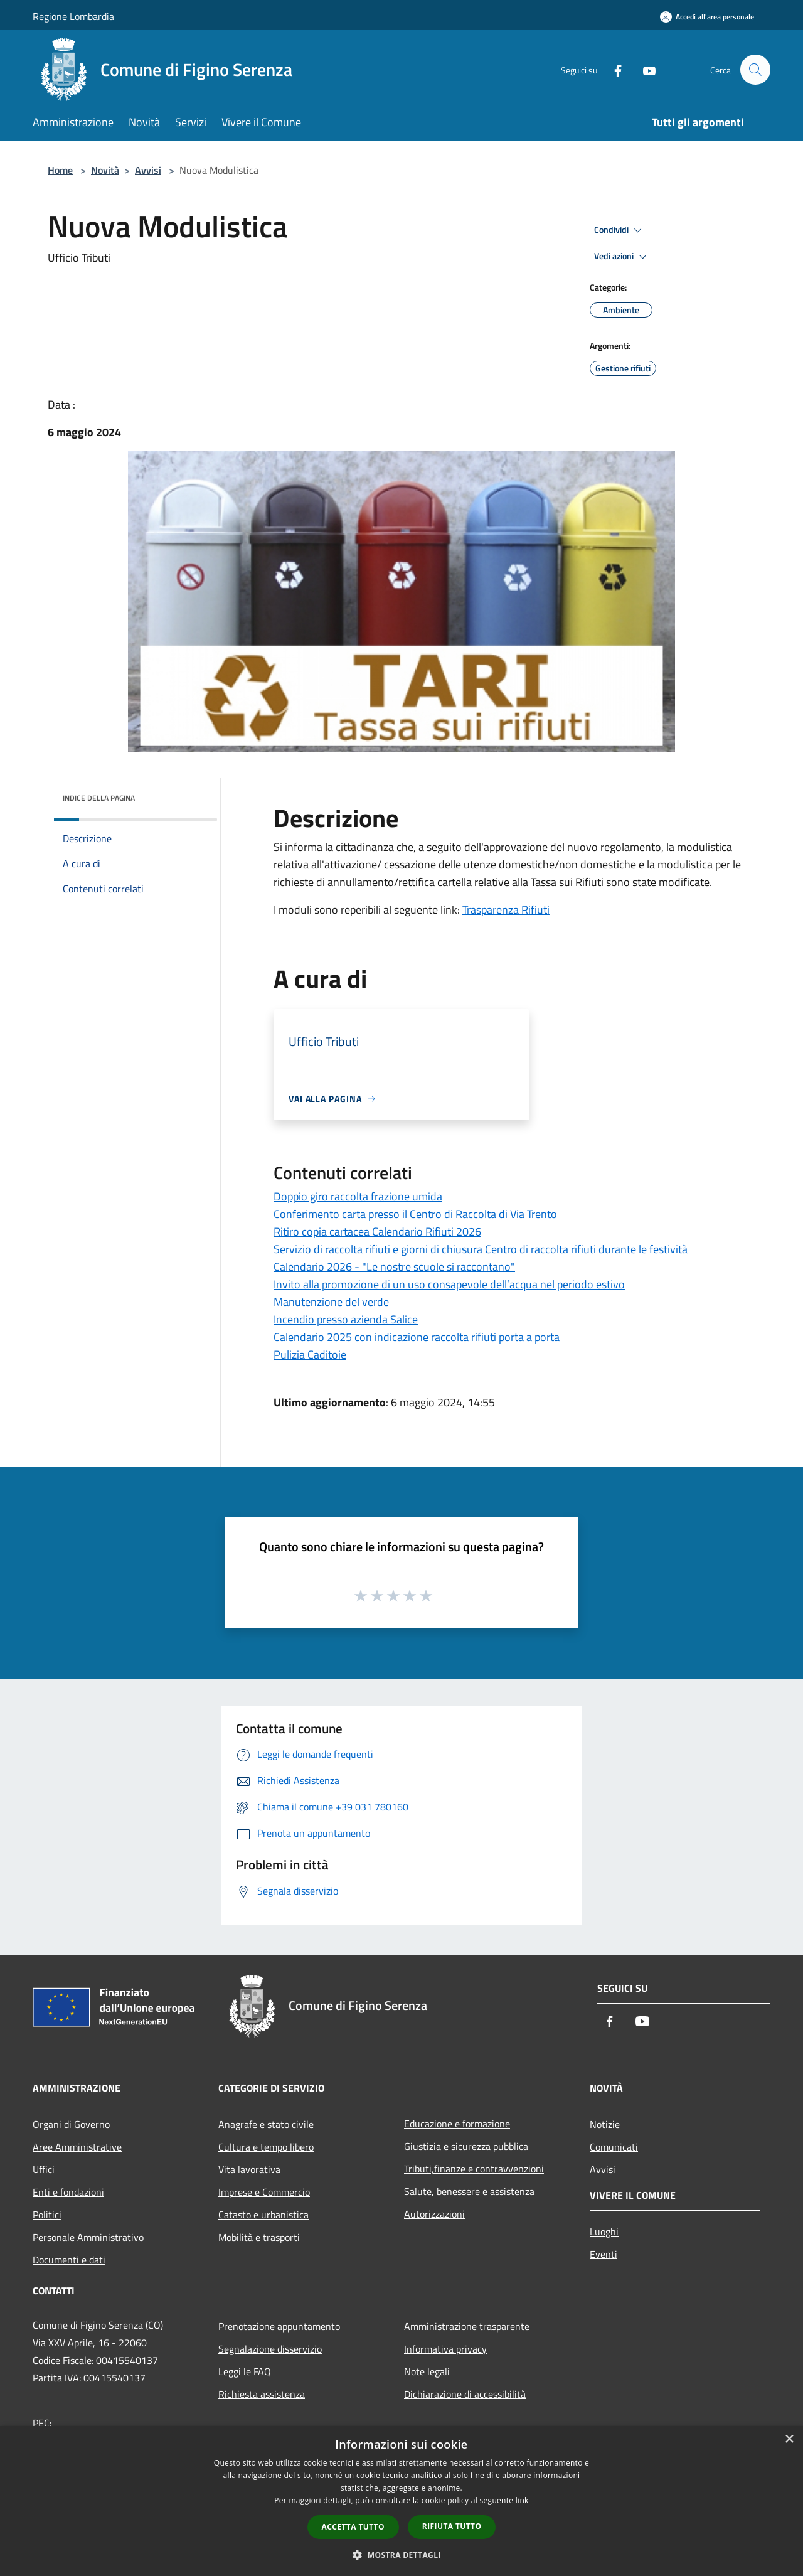  What do you see at coordinates (331, 1301) in the screenshot?
I see `Manutenzione del verde` at bounding box center [331, 1301].